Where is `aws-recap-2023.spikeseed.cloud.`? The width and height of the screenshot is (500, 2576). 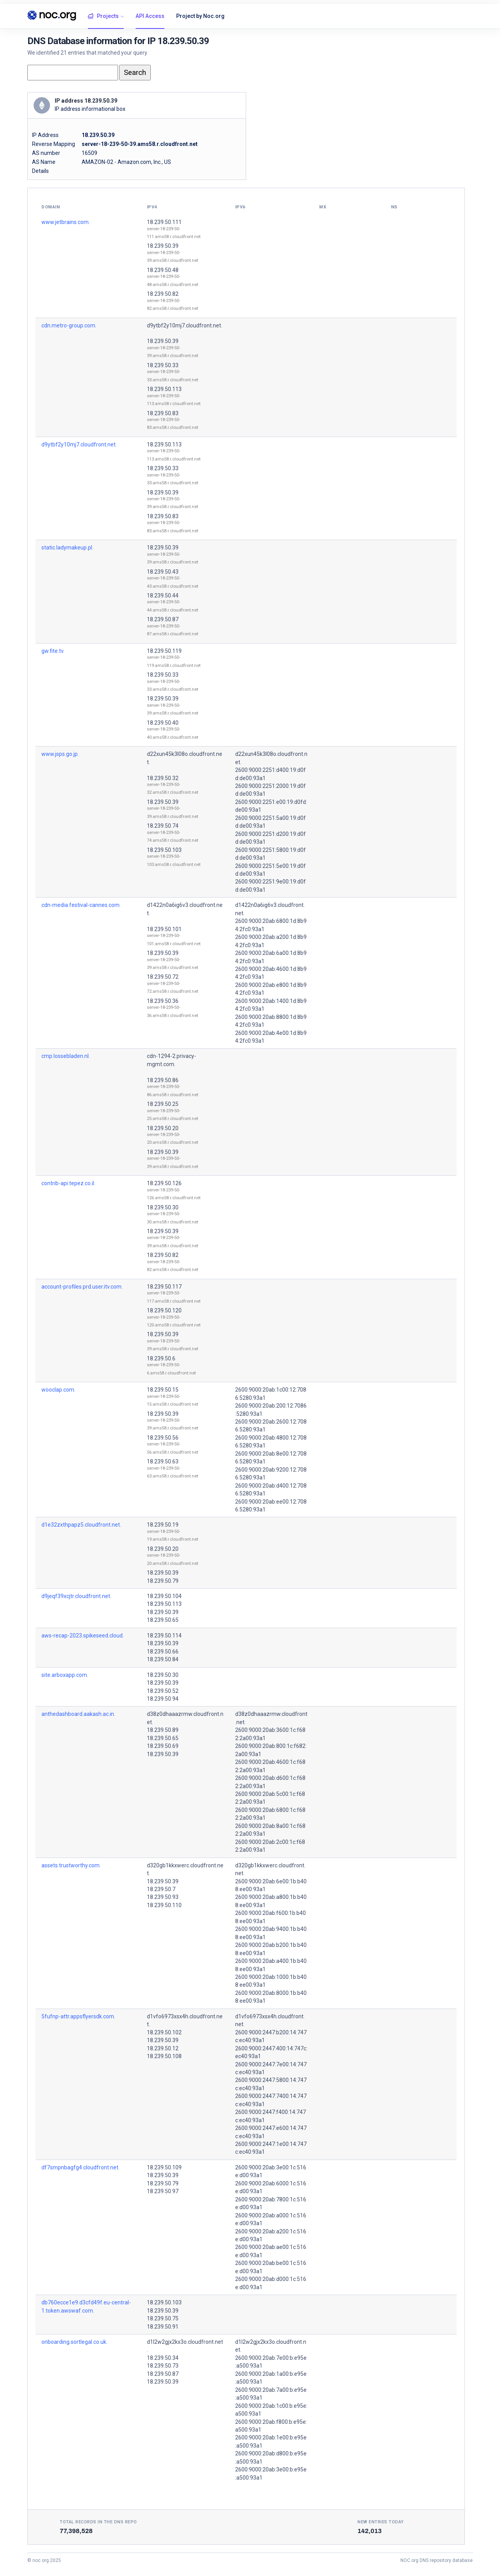 aws-recap-2023.spikeseed.cloud. is located at coordinates (82, 1635).